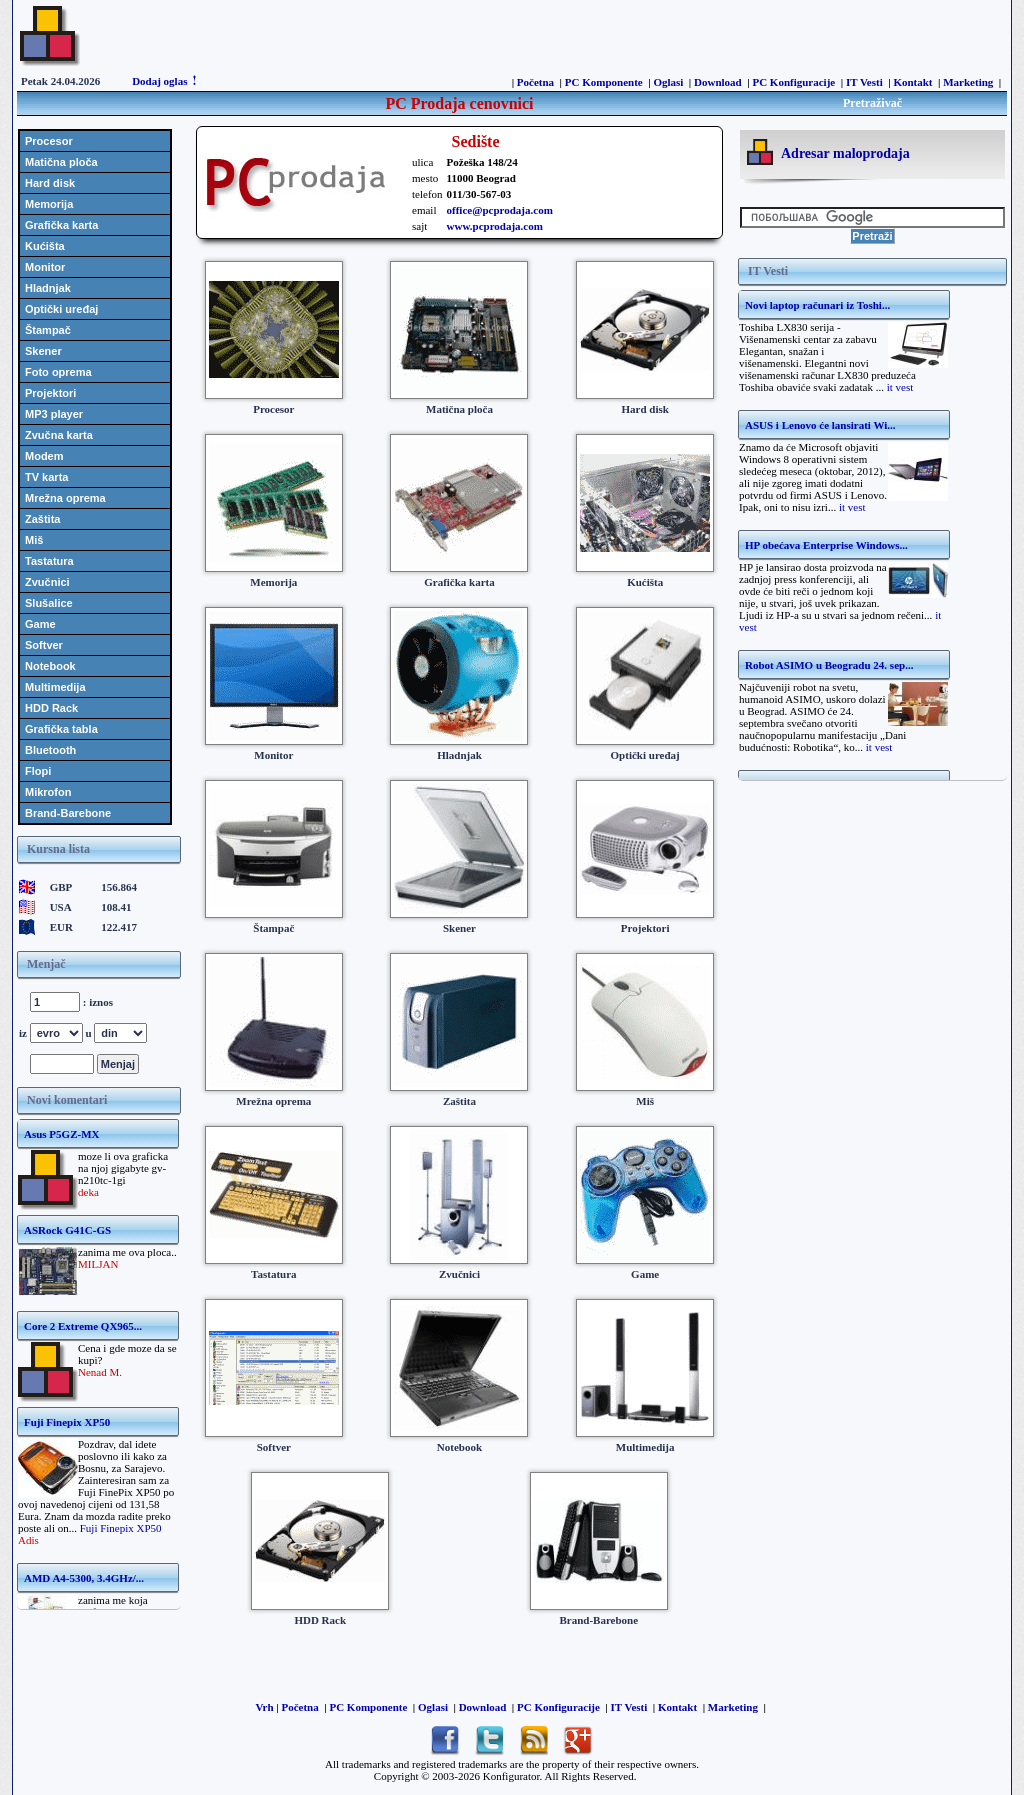 This screenshot has width=1024, height=1795. I want to click on TV karta, so click(46, 477).